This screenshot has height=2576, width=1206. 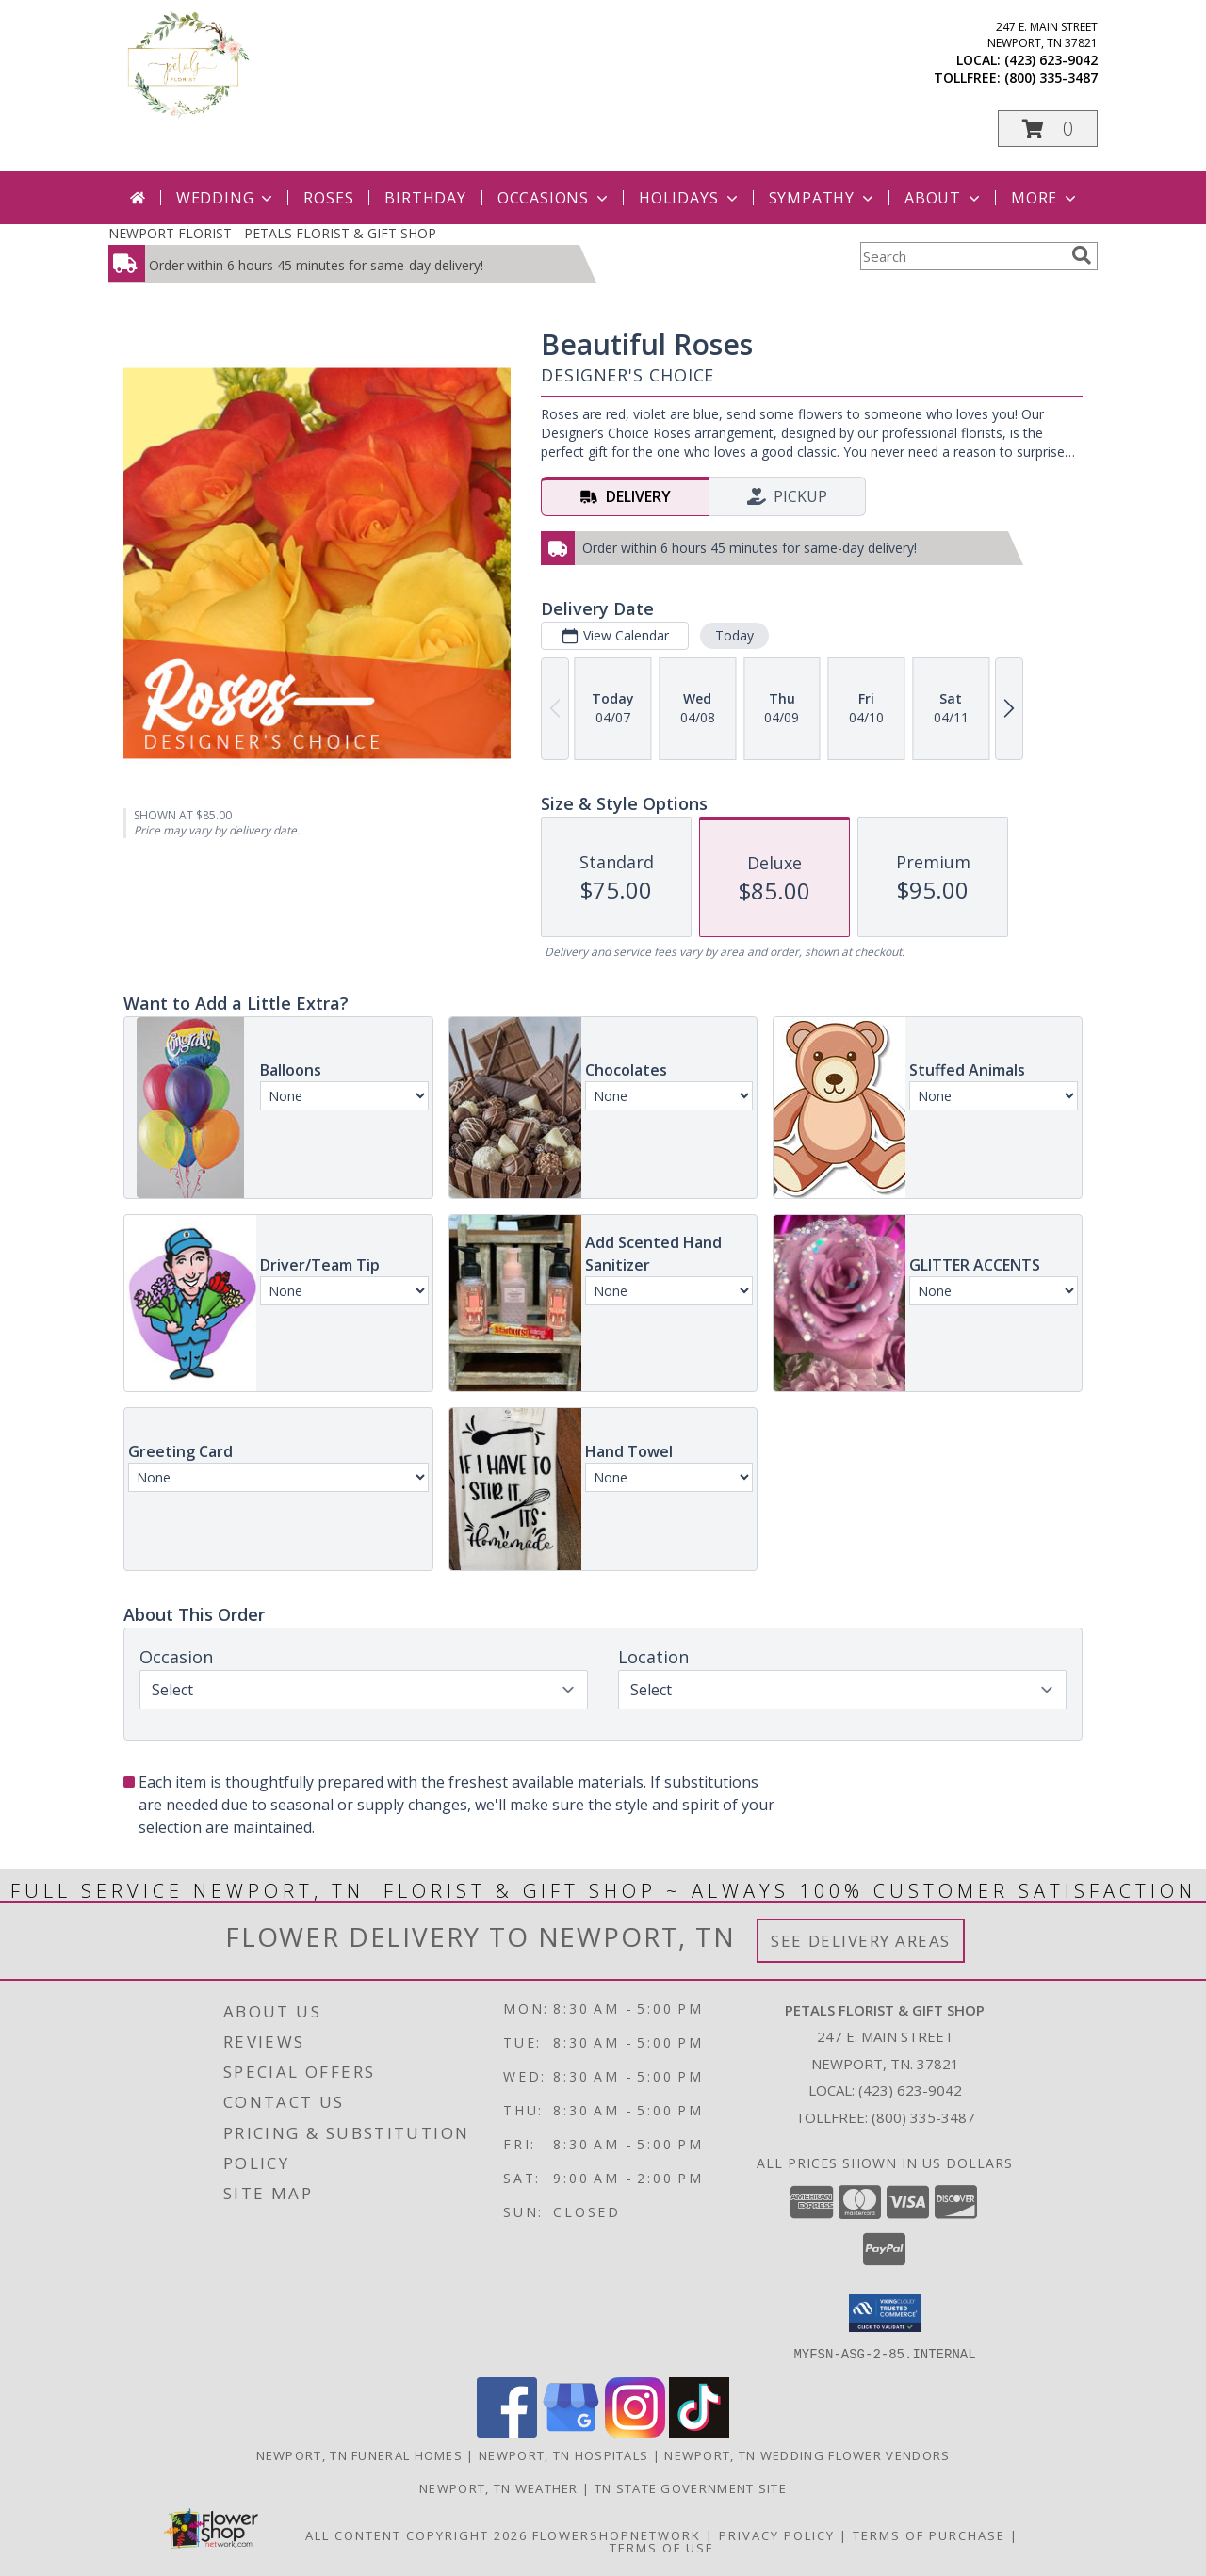 What do you see at coordinates (962, 256) in the screenshot?
I see `[Product Search]` at bounding box center [962, 256].